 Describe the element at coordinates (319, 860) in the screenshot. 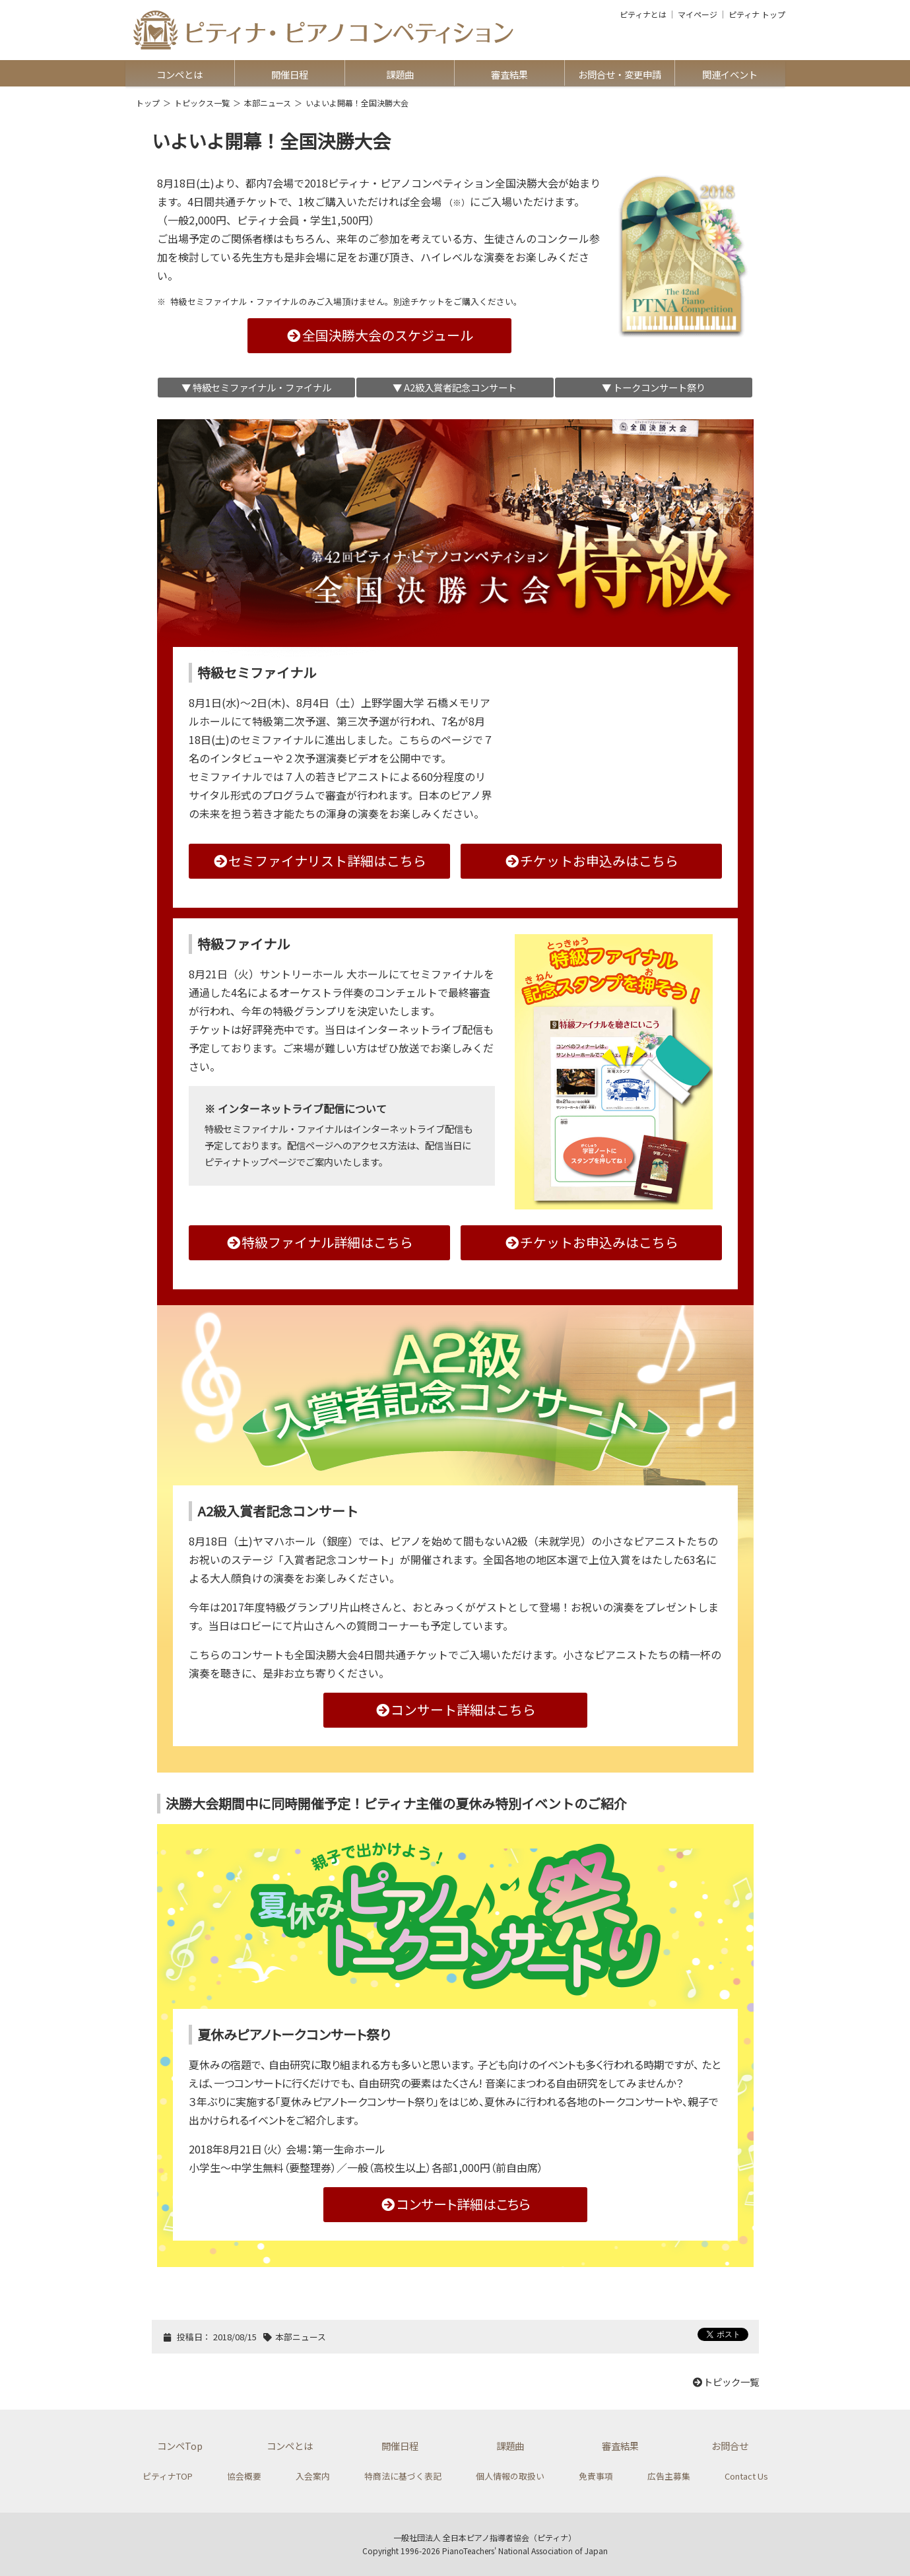

I see `セミファイナリスト詳細はこちら` at that location.